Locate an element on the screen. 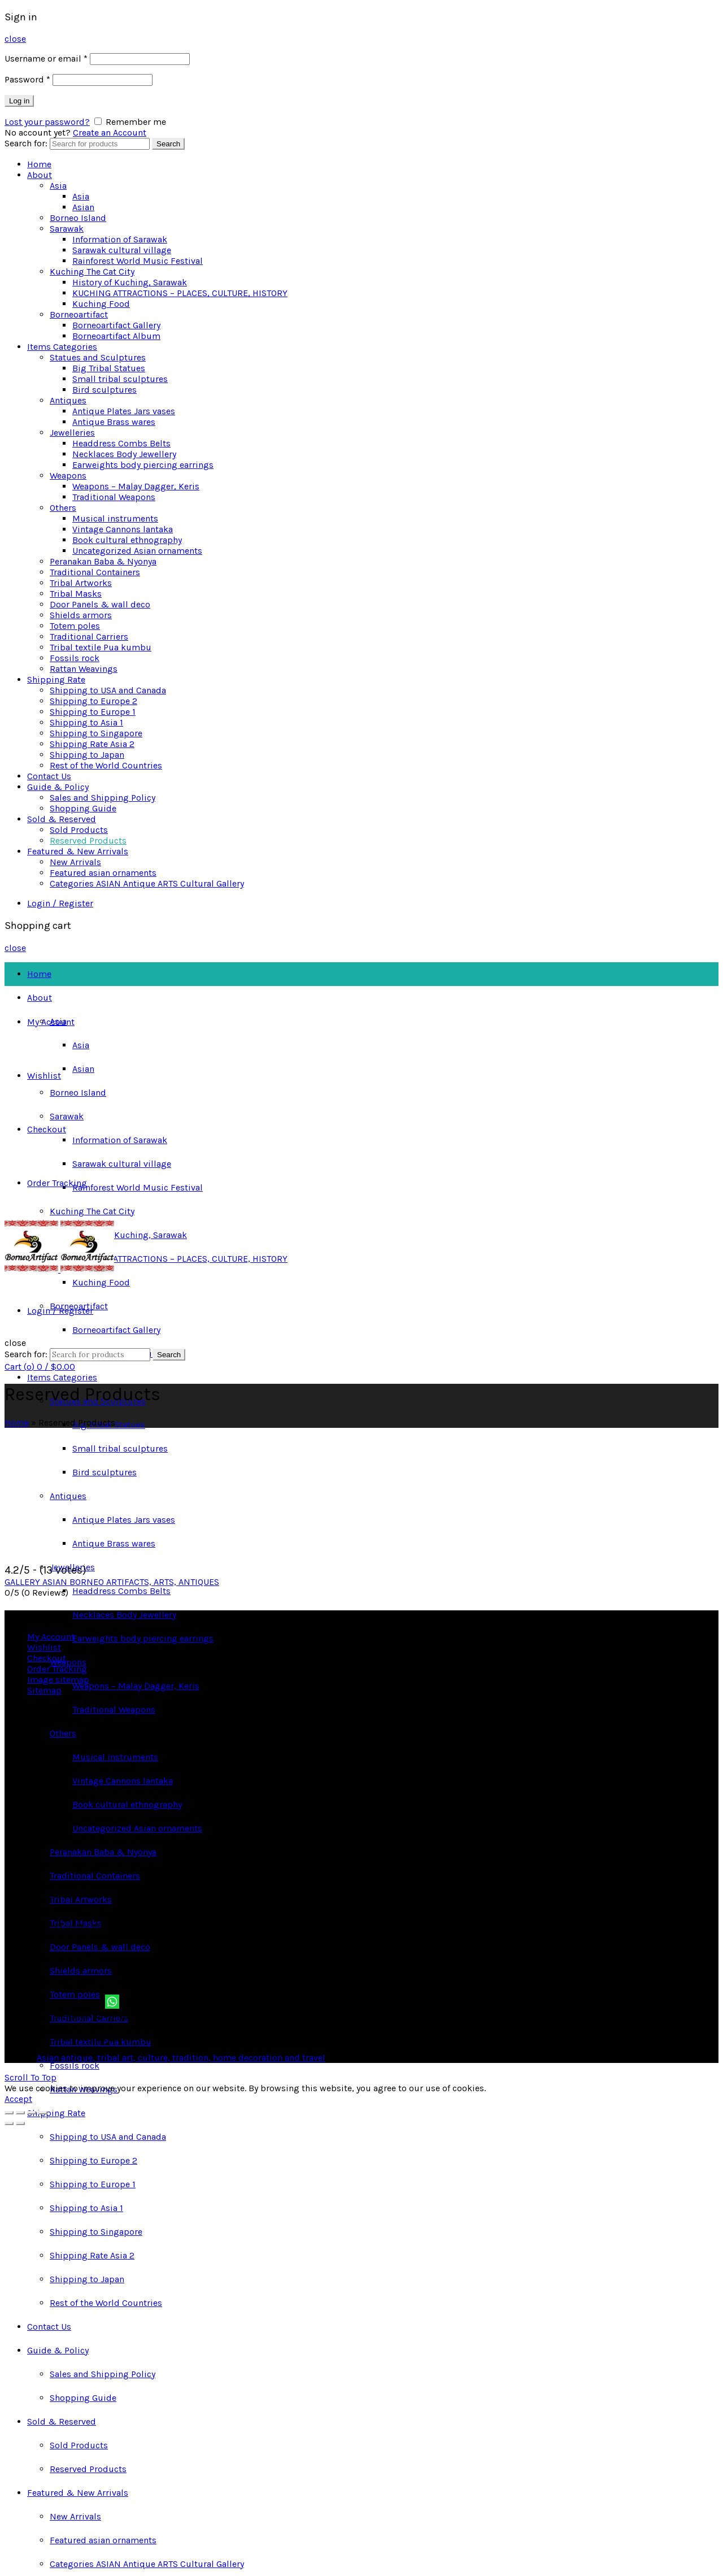 This screenshot has width=723, height=2576. Totem poles is located at coordinates (75, 625).